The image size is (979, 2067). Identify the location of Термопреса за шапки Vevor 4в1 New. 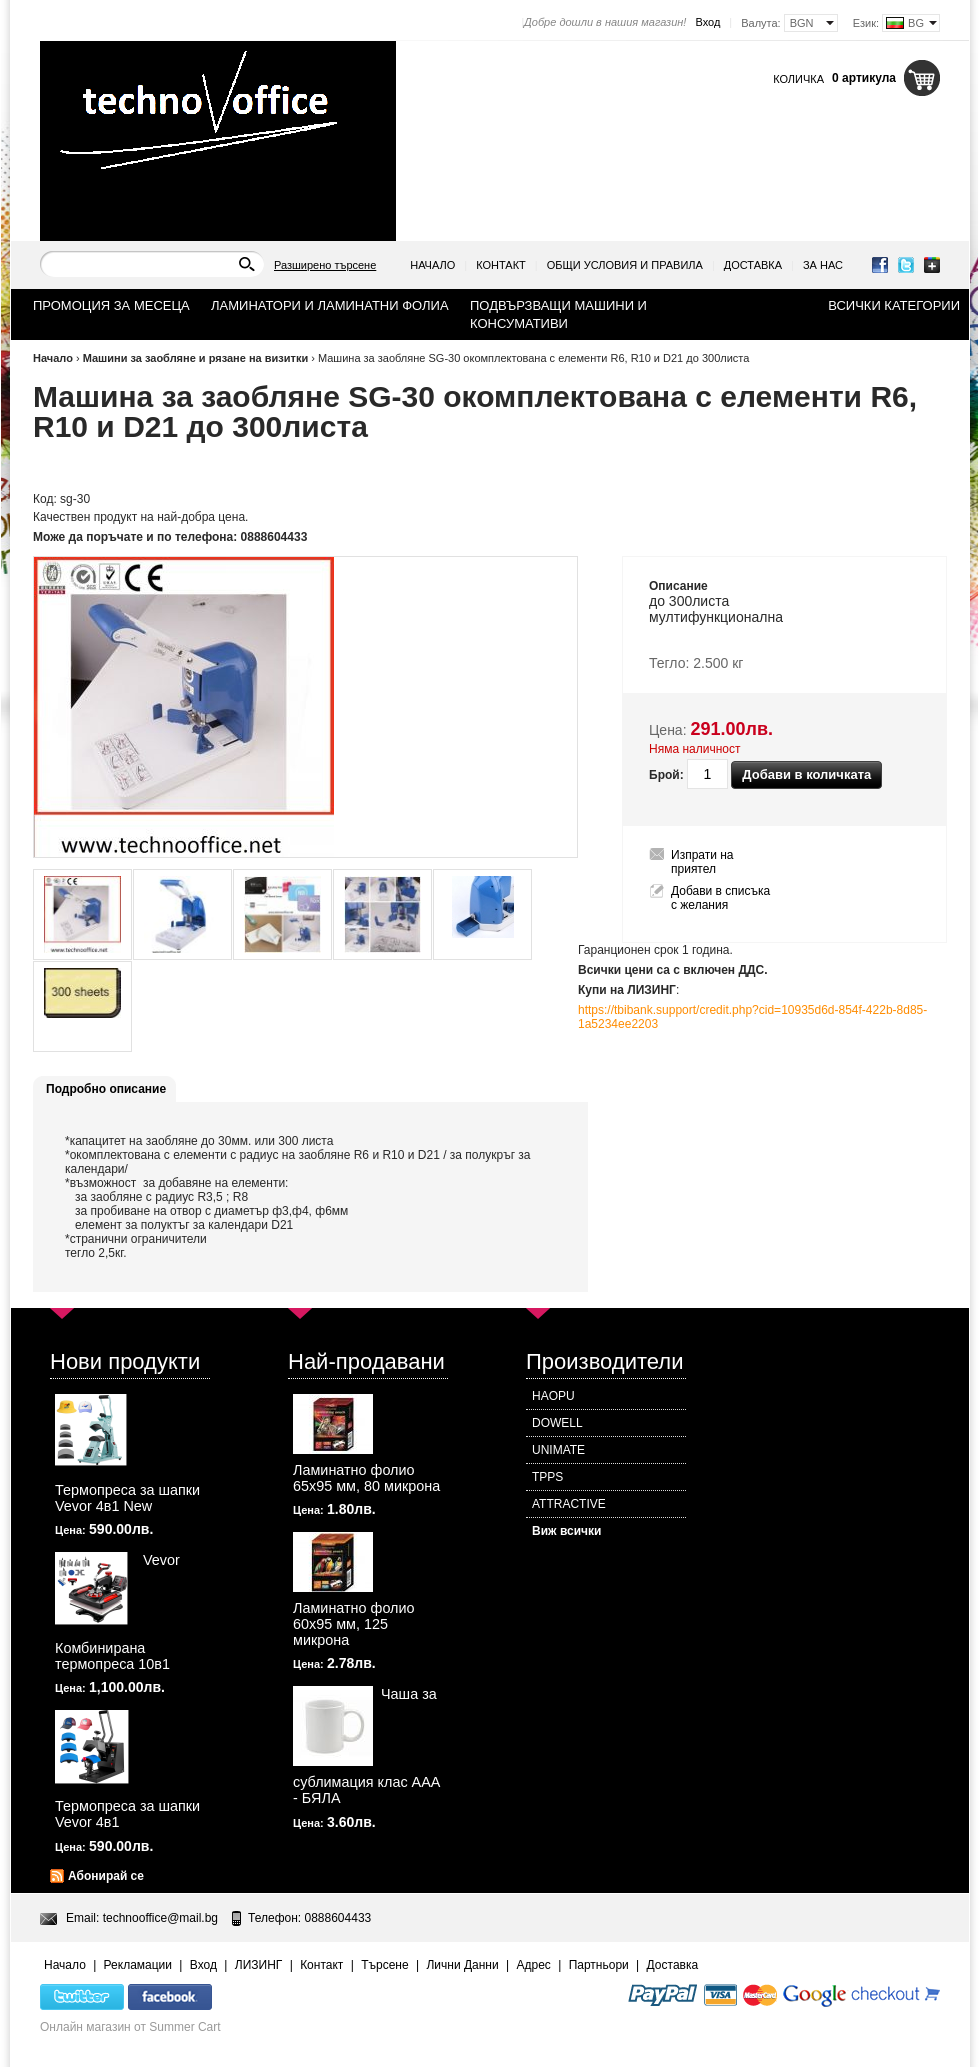
(127, 1498).